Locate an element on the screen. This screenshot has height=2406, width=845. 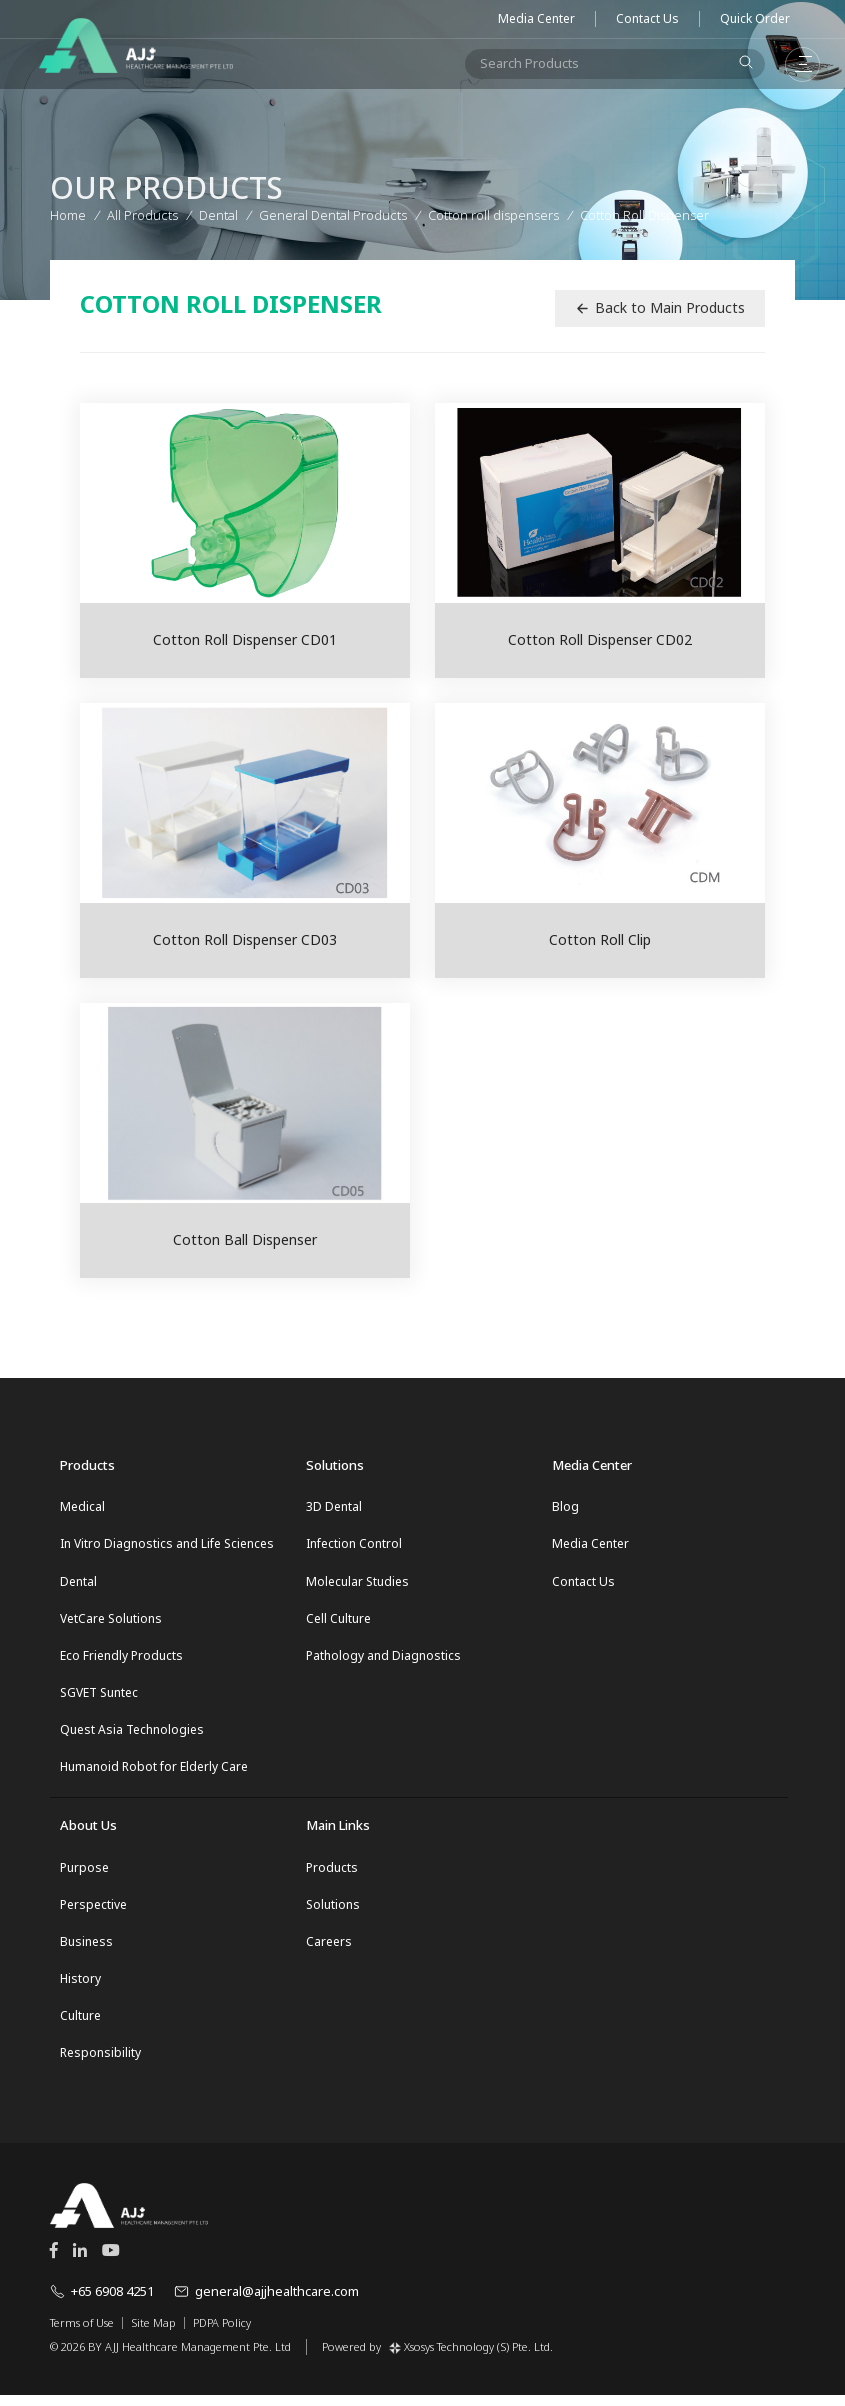
Quick Order is located at coordinates (755, 19).